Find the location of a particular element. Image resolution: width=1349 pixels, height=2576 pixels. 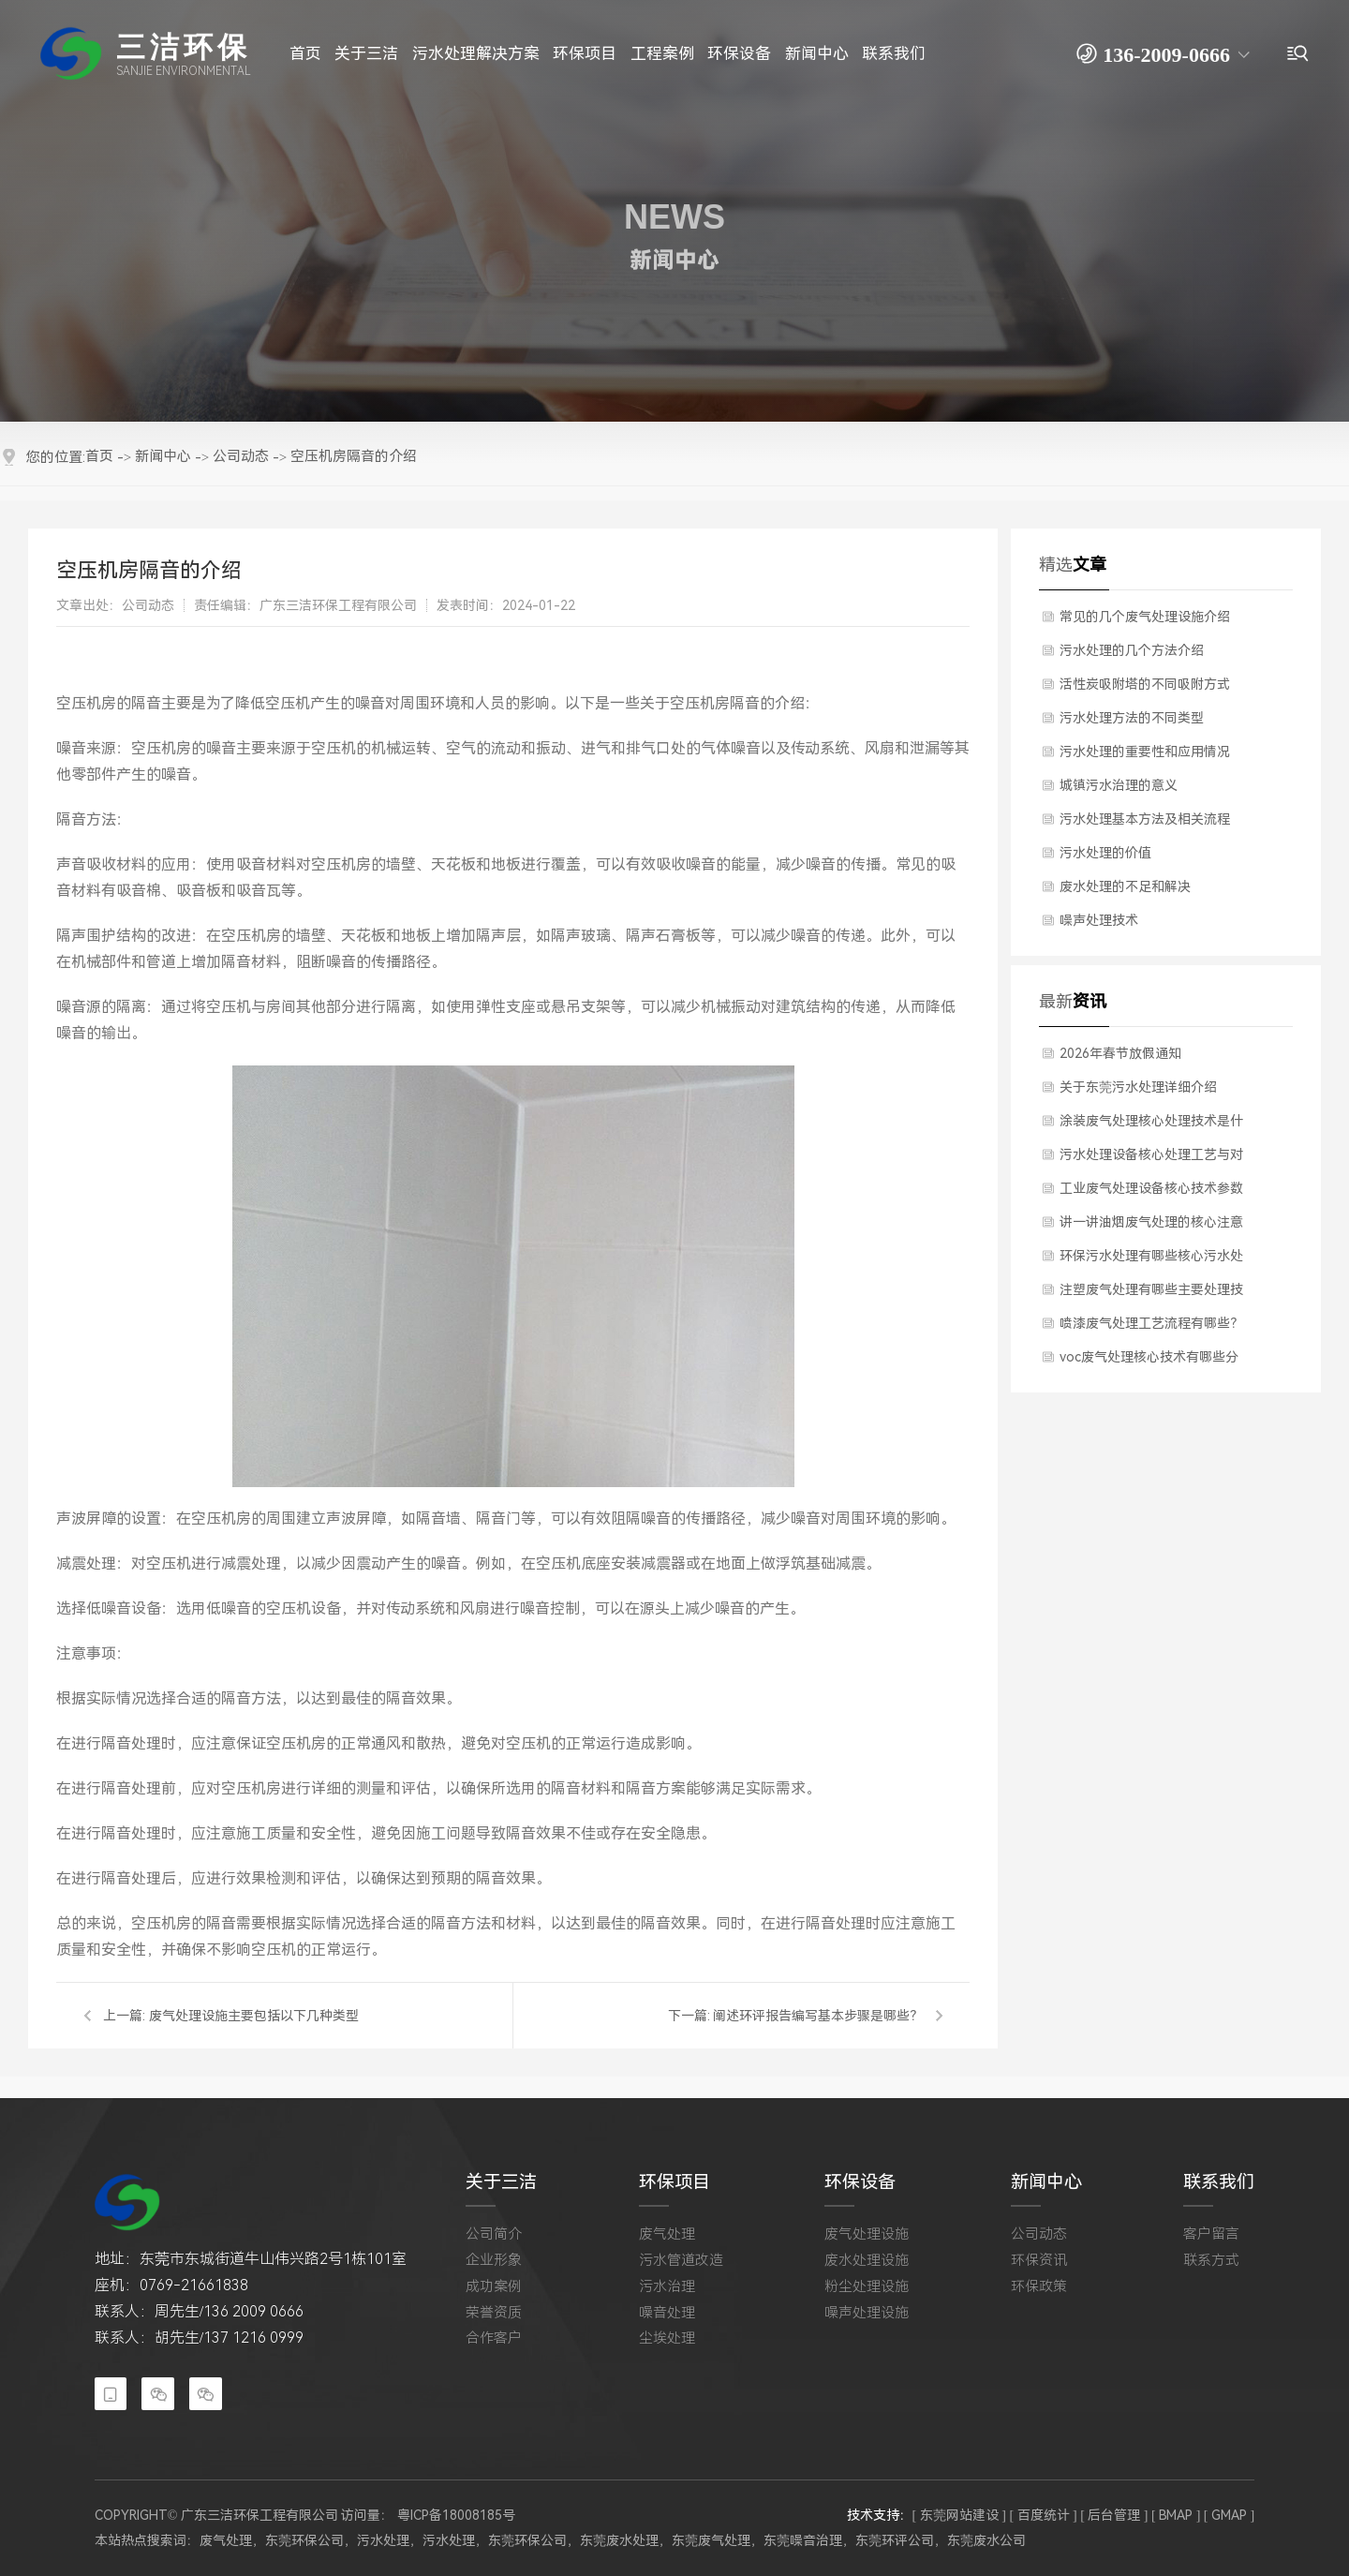

[ GMAP ] is located at coordinates (1229, 2514).